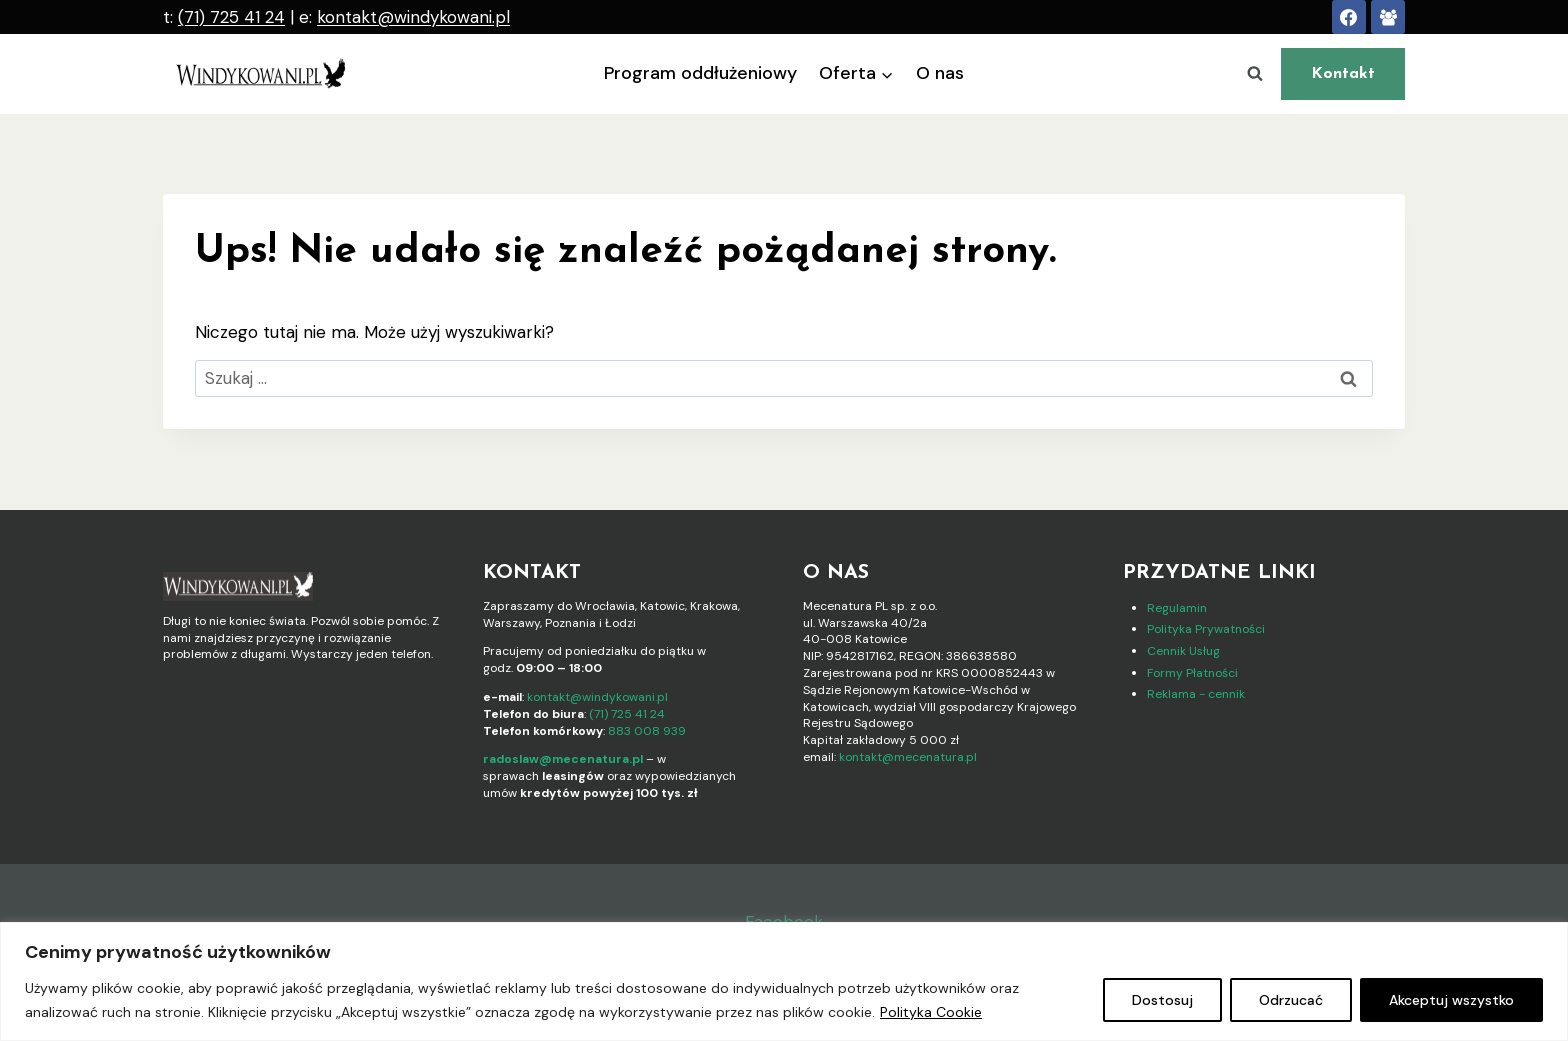  What do you see at coordinates (1183, 651) in the screenshot?
I see `Cennik Usług` at bounding box center [1183, 651].